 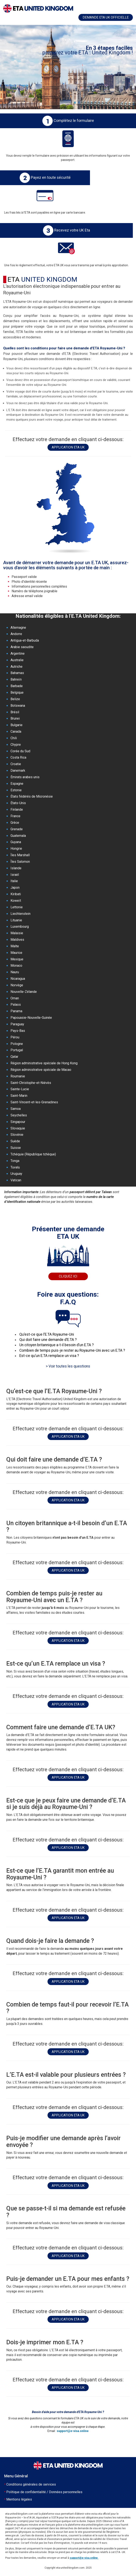 What do you see at coordinates (72, 2431) in the screenshot?
I see `support@e-visa.online` at bounding box center [72, 2431].